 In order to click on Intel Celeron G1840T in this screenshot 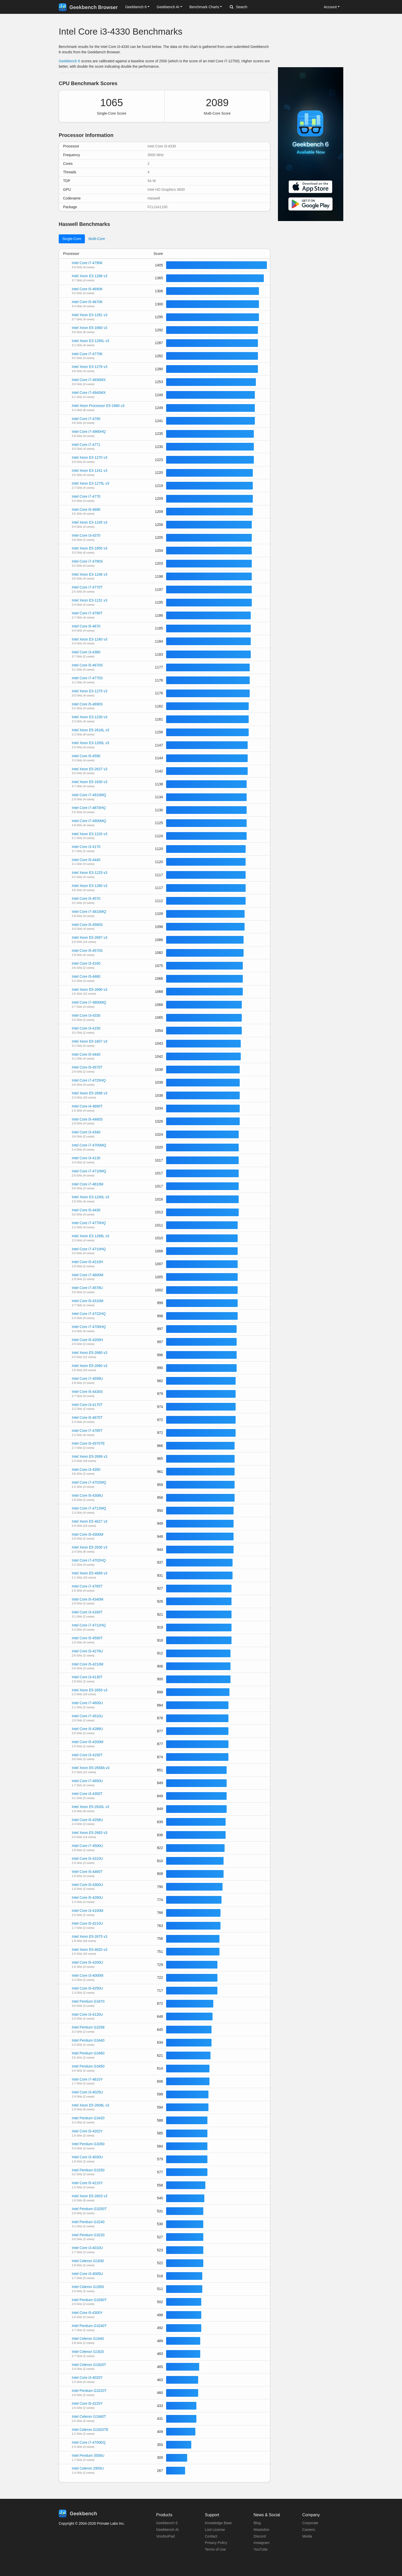, I will do `click(89, 2416)`.